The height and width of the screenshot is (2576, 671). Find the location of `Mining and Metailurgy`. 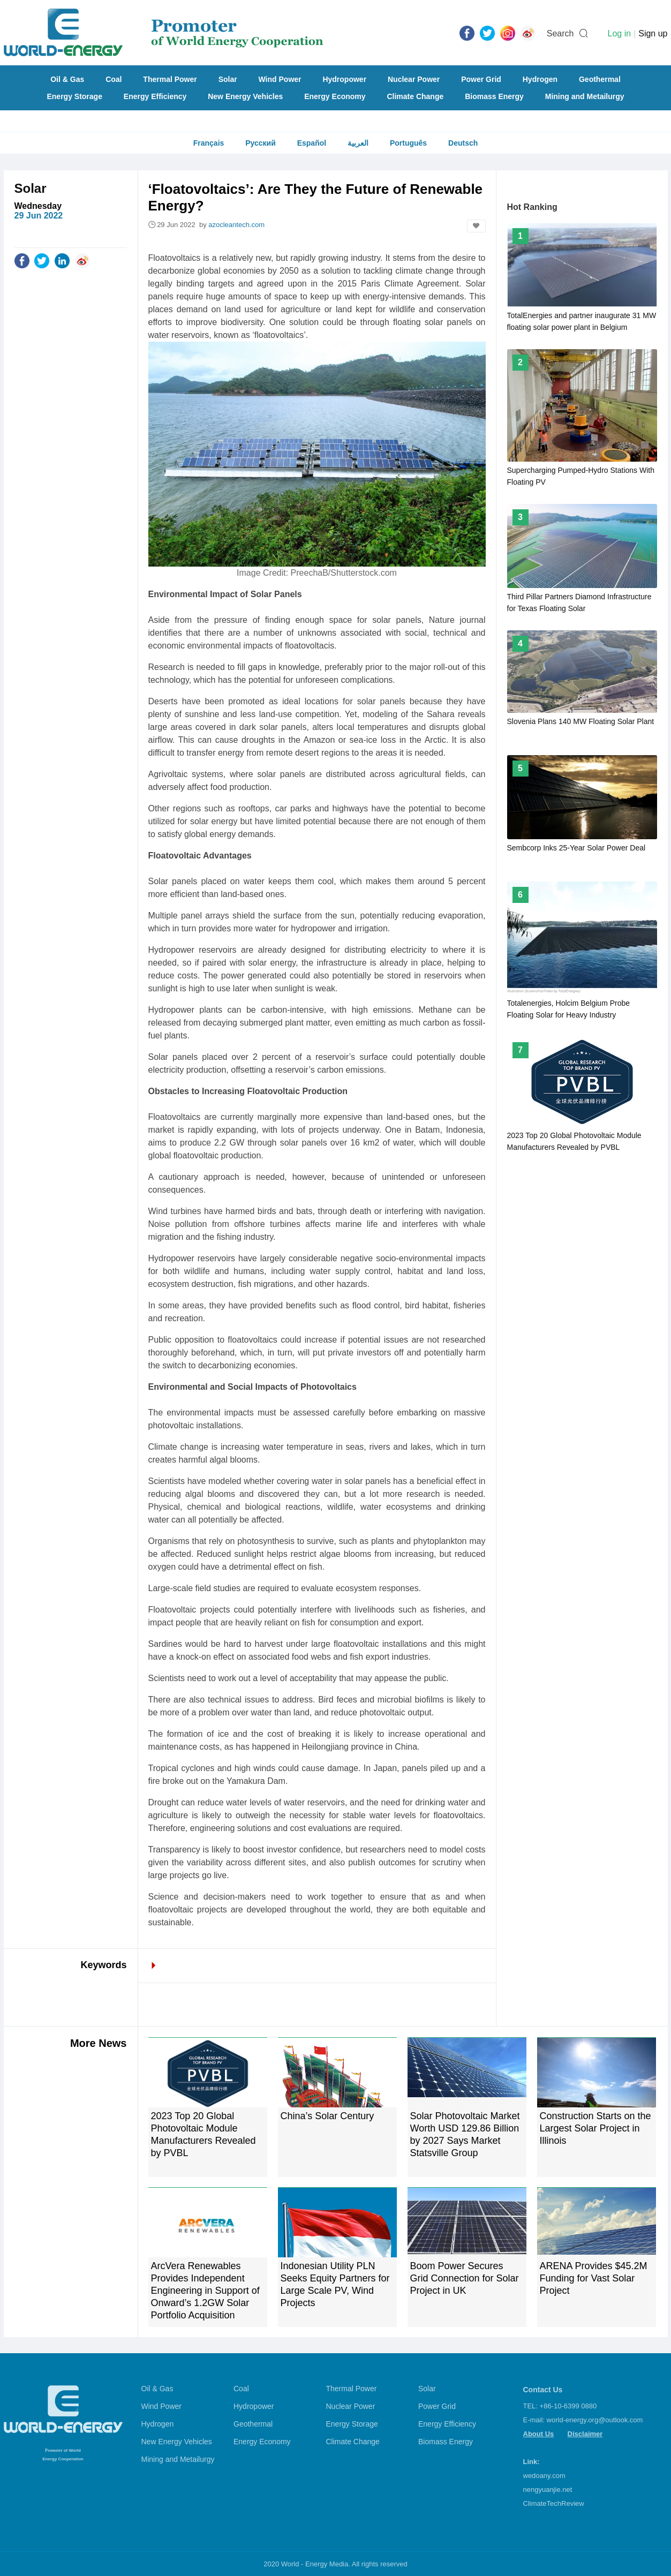

Mining and Metailurgy is located at coordinates (584, 96).